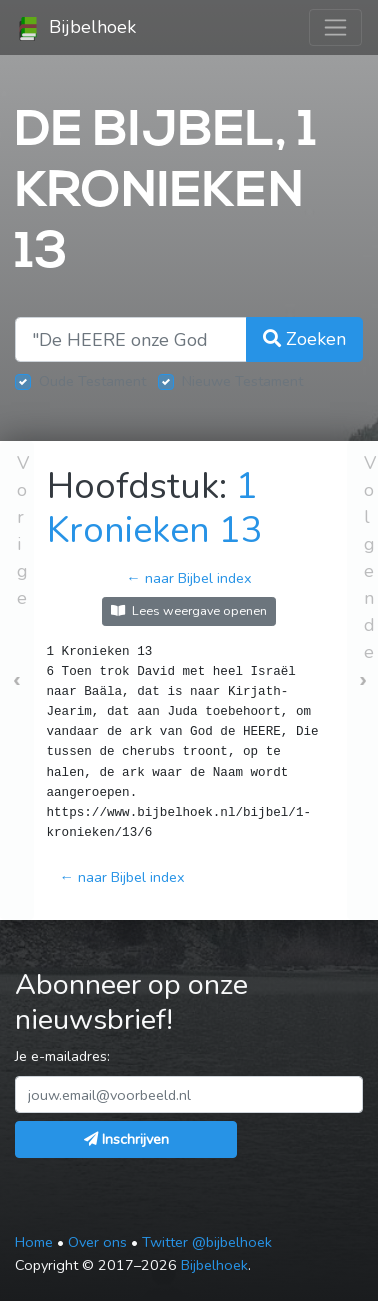  What do you see at coordinates (207, 1242) in the screenshot?
I see `Twitter @bijbelhoek` at bounding box center [207, 1242].